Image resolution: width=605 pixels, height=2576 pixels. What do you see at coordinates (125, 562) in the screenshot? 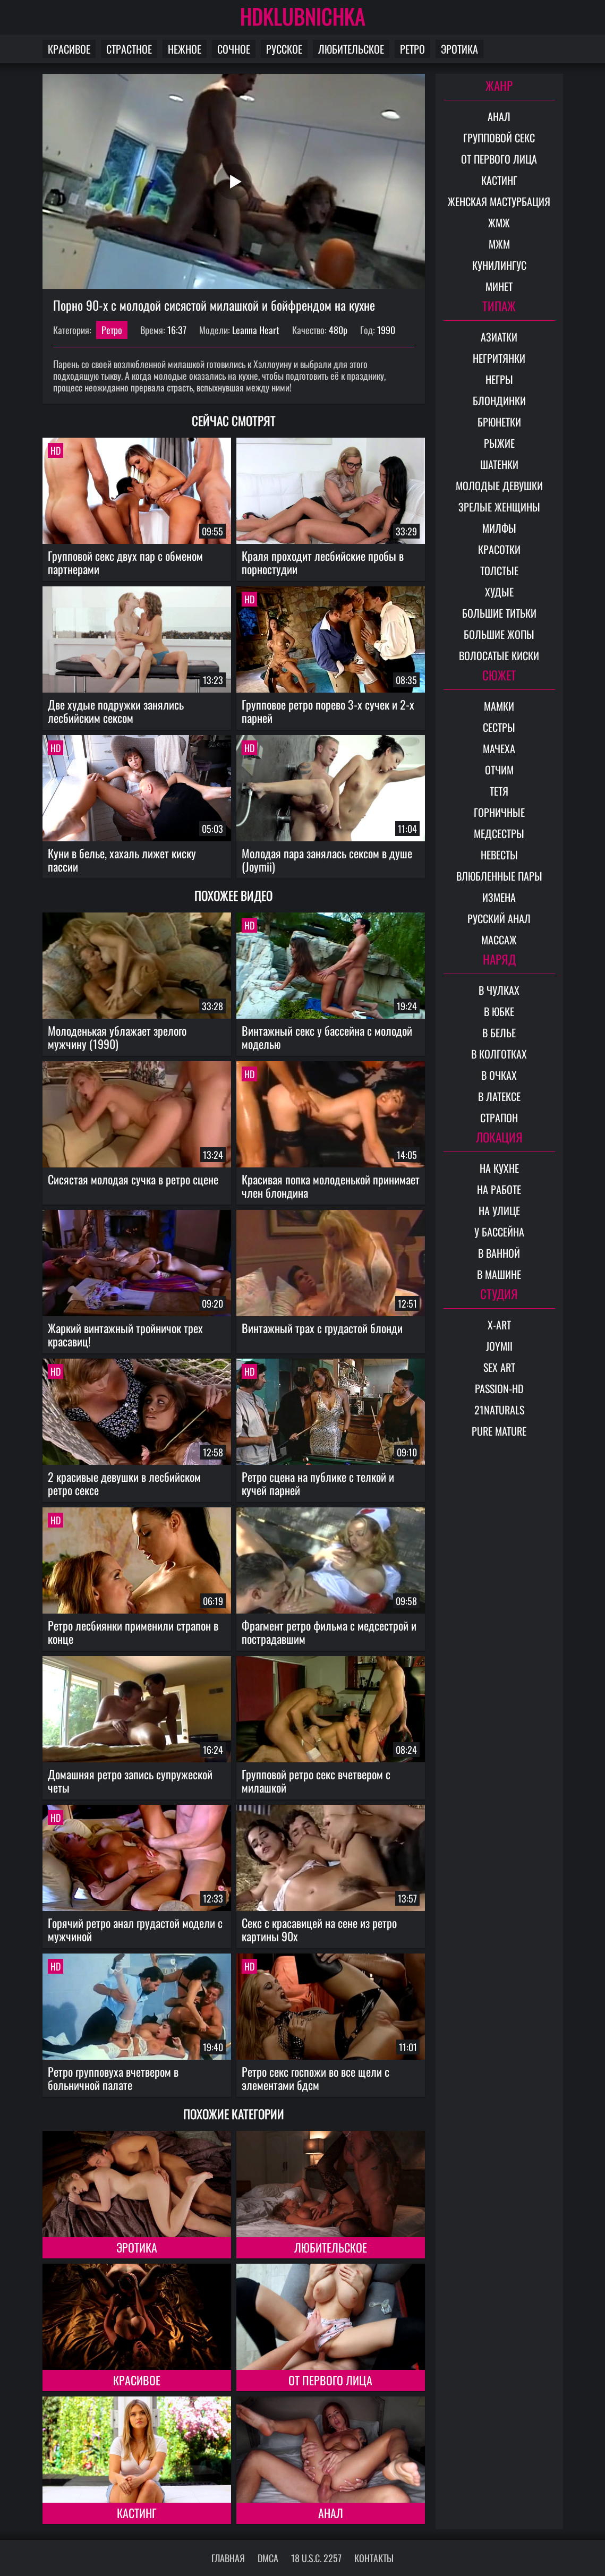
I see `Групповой секс двух пар с обменом партнерами` at bounding box center [125, 562].